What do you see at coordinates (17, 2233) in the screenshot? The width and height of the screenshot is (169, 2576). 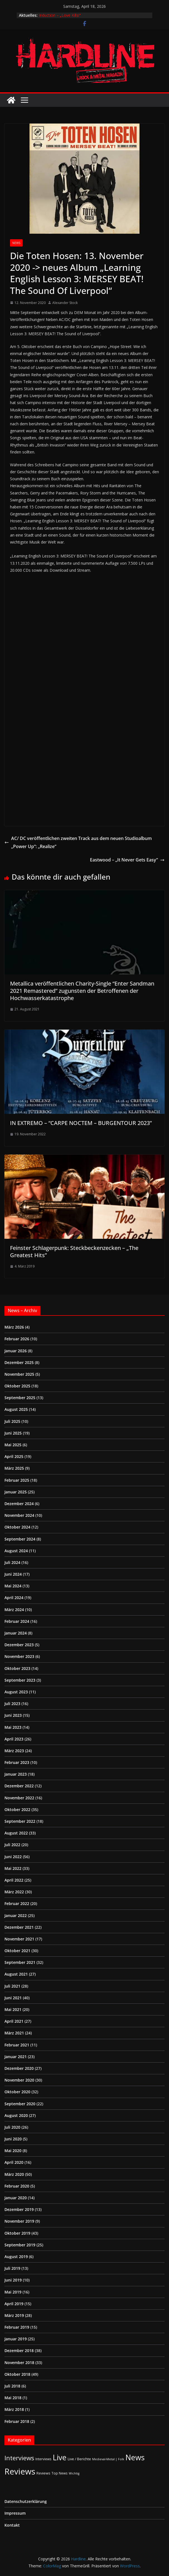 I see `Oktober 2019` at bounding box center [17, 2233].